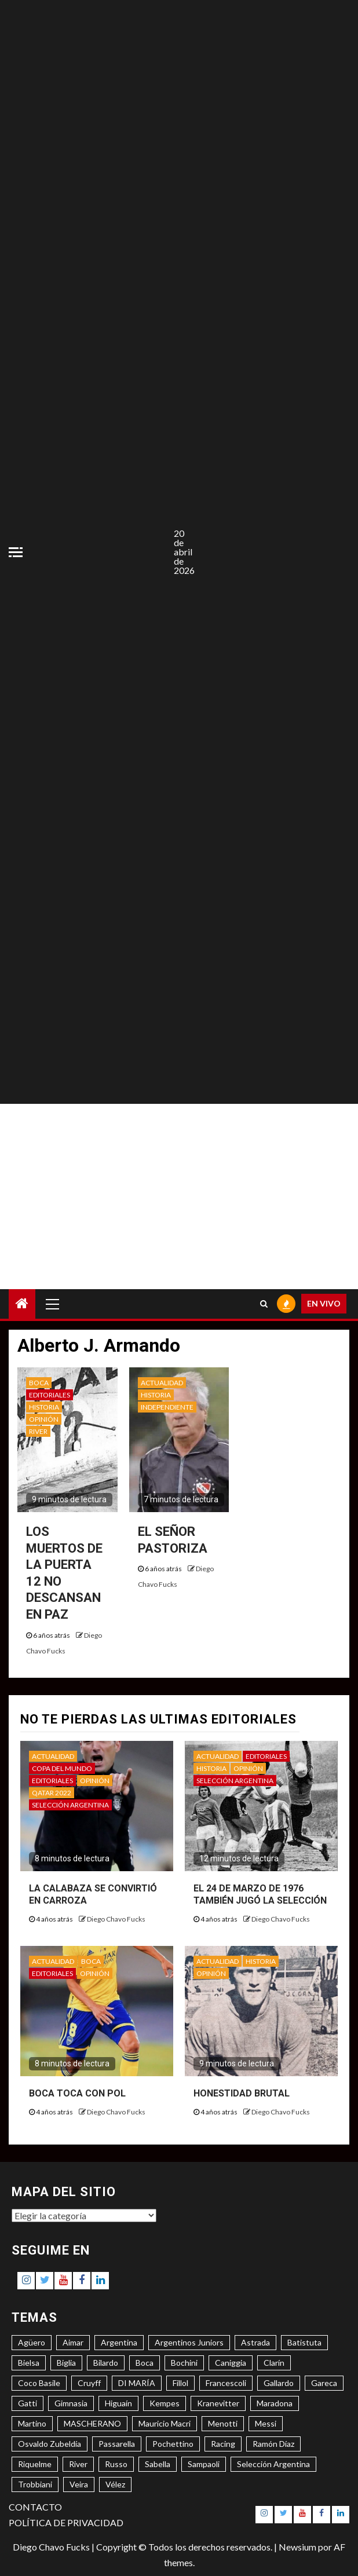  Describe the element at coordinates (260, 1894) in the screenshot. I see `EL 24 DE MARZO DE 1976 TAMBIÉN JUGÓ LA SELECCIÓN` at that location.